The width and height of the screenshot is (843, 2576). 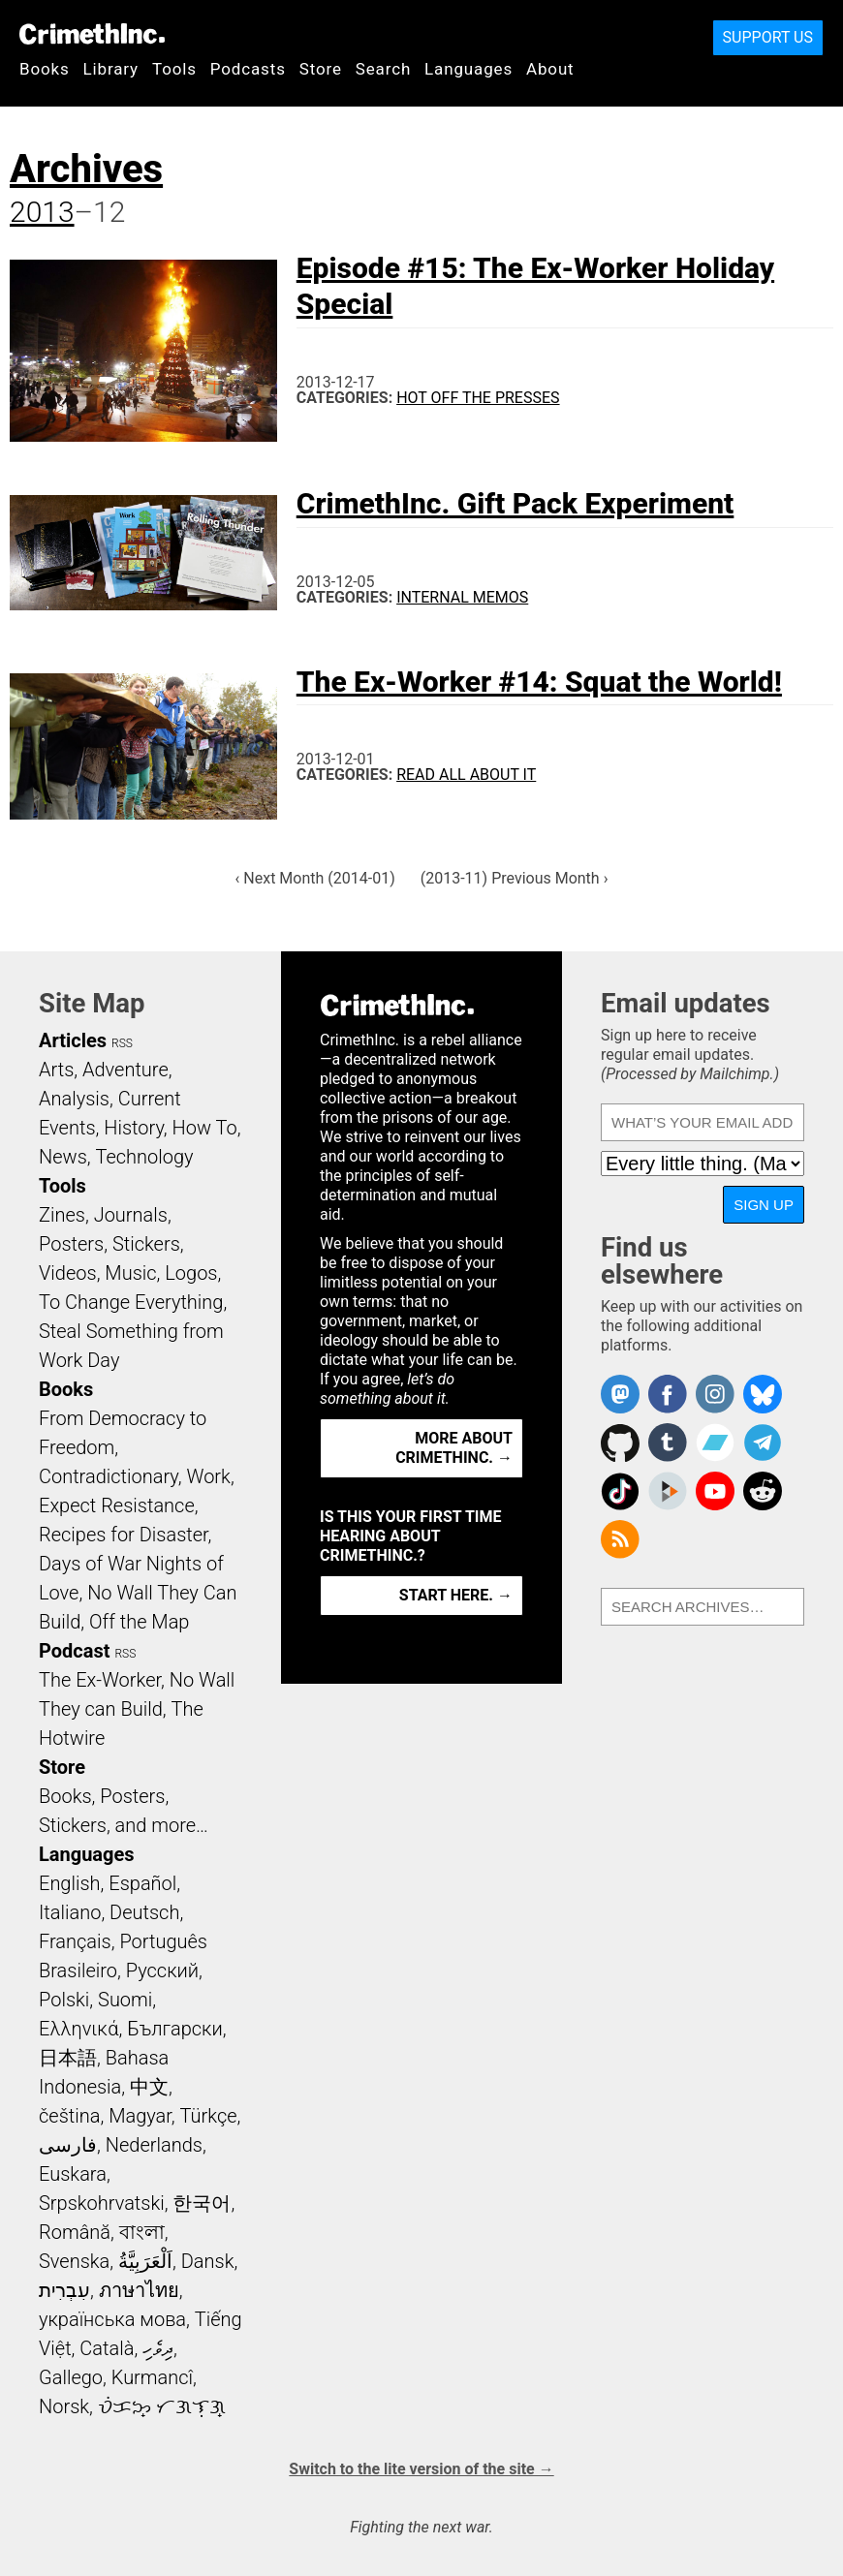 I want to click on About, so click(x=550, y=68).